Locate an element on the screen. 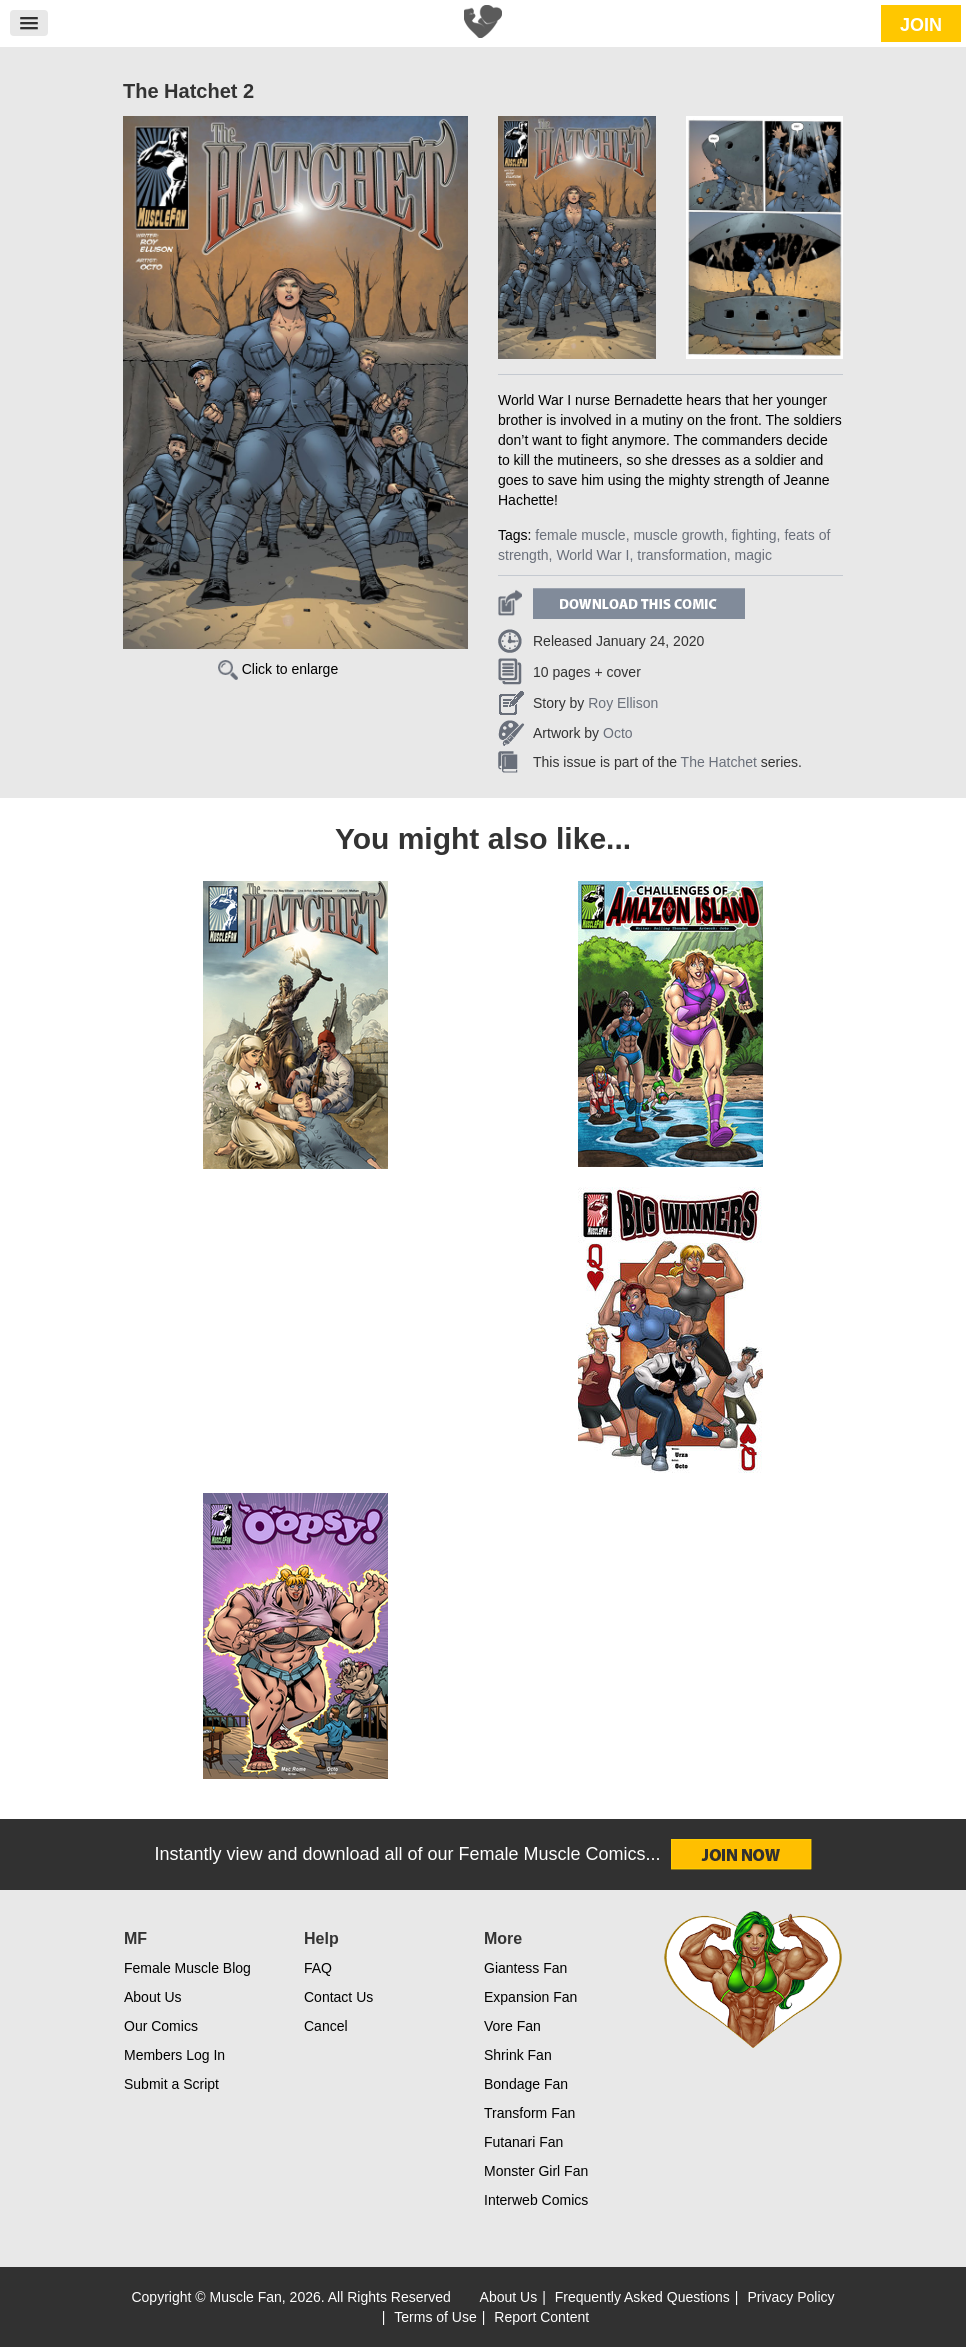 The width and height of the screenshot is (966, 2347). The Hatchet is located at coordinates (719, 762).